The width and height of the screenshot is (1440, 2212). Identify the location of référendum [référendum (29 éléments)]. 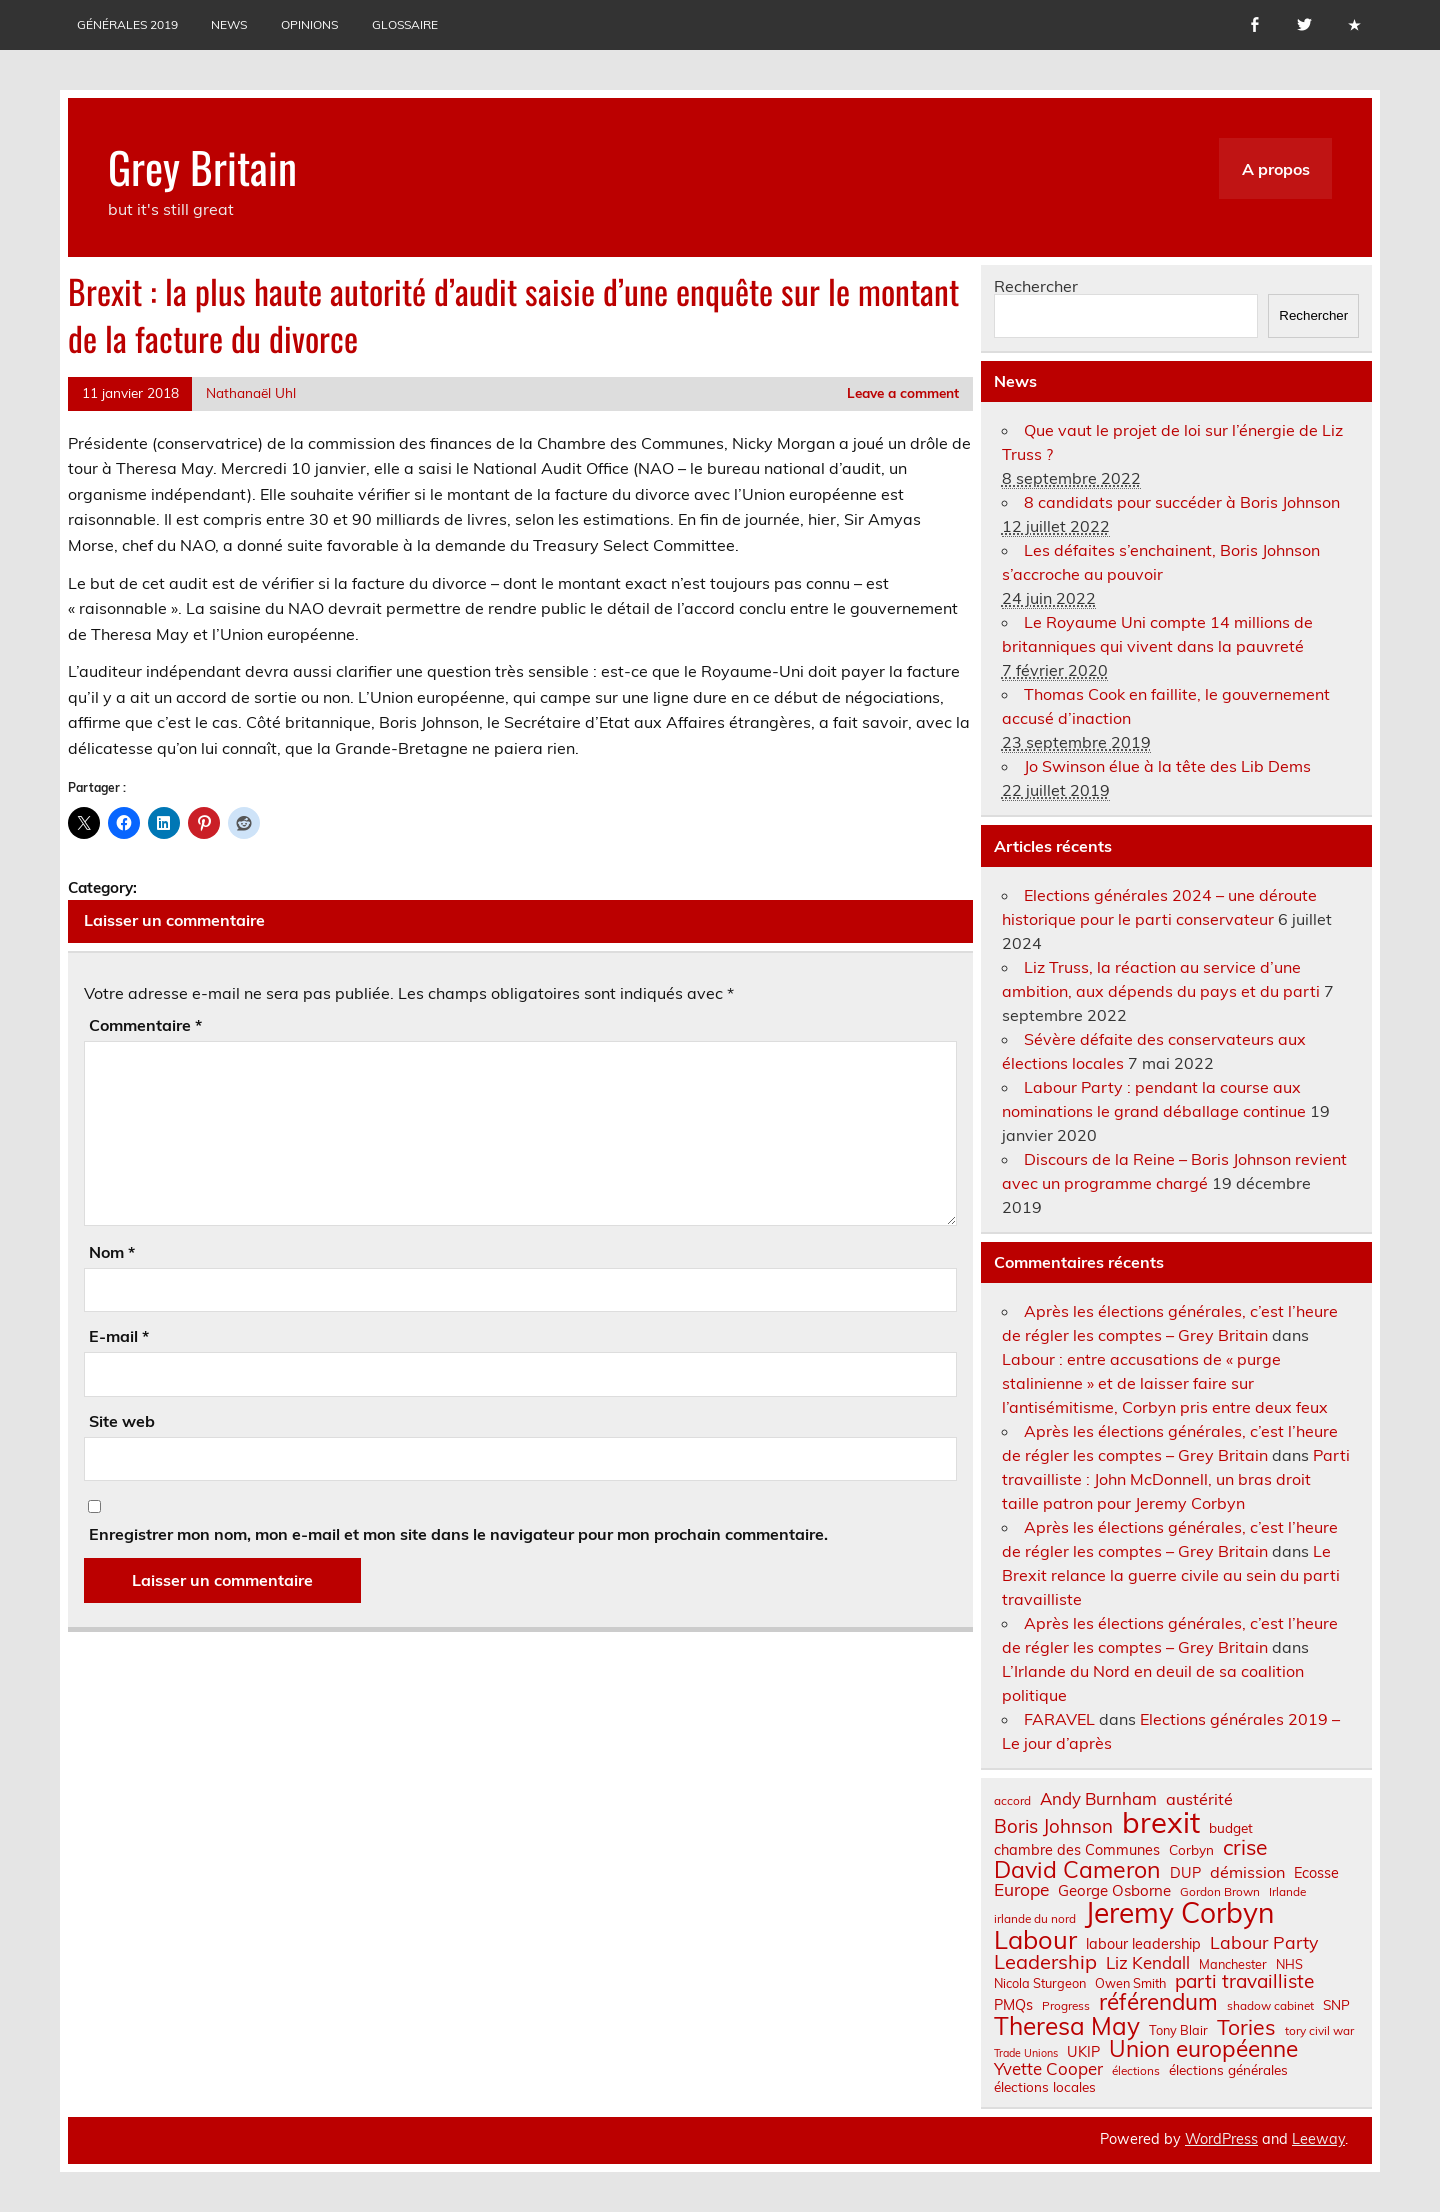
(1158, 2002).